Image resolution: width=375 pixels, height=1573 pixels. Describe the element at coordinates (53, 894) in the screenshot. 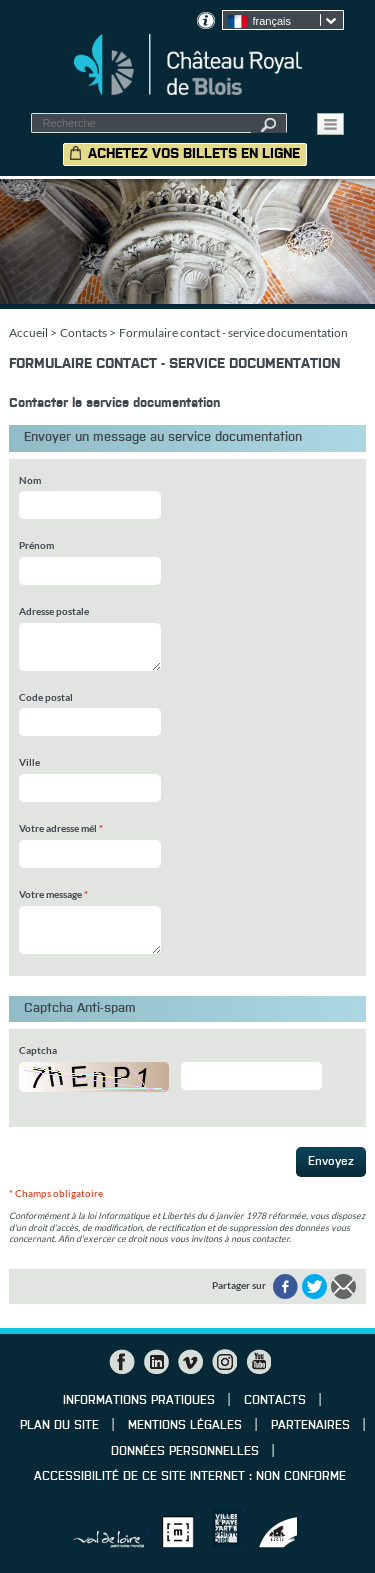

I see `Votre message` at that location.